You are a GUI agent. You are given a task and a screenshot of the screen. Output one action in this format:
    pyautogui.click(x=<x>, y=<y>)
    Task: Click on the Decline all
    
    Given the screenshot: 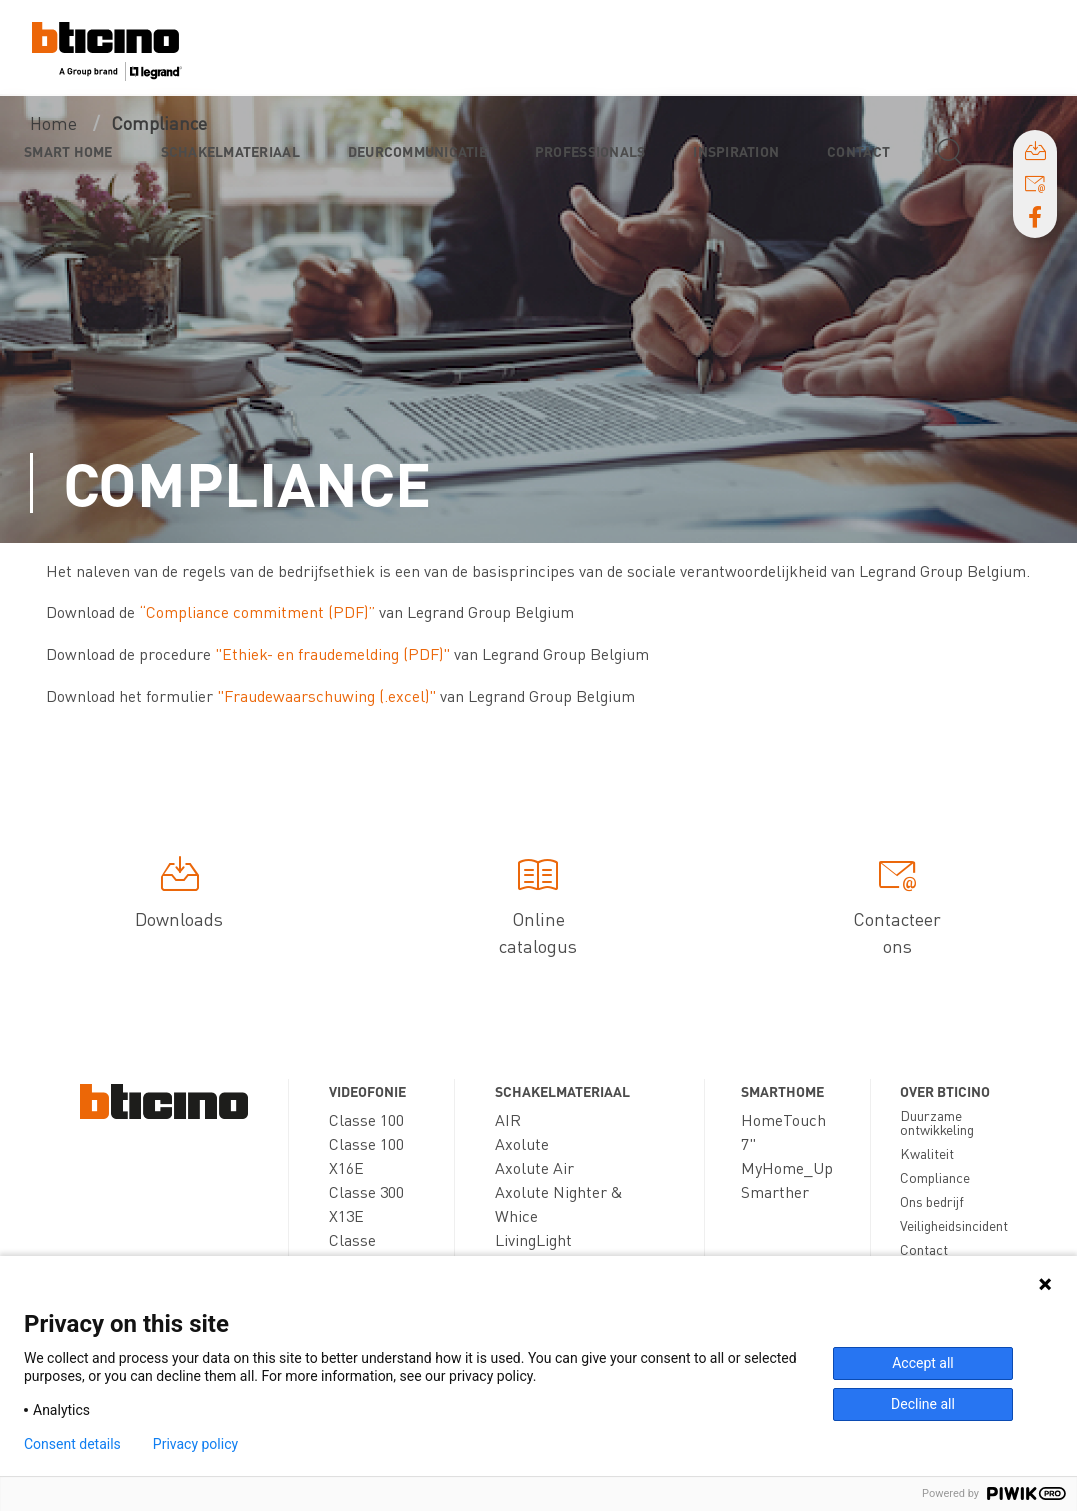 What is the action you would take?
    pyautogui.click(x=923, y=1404)
    